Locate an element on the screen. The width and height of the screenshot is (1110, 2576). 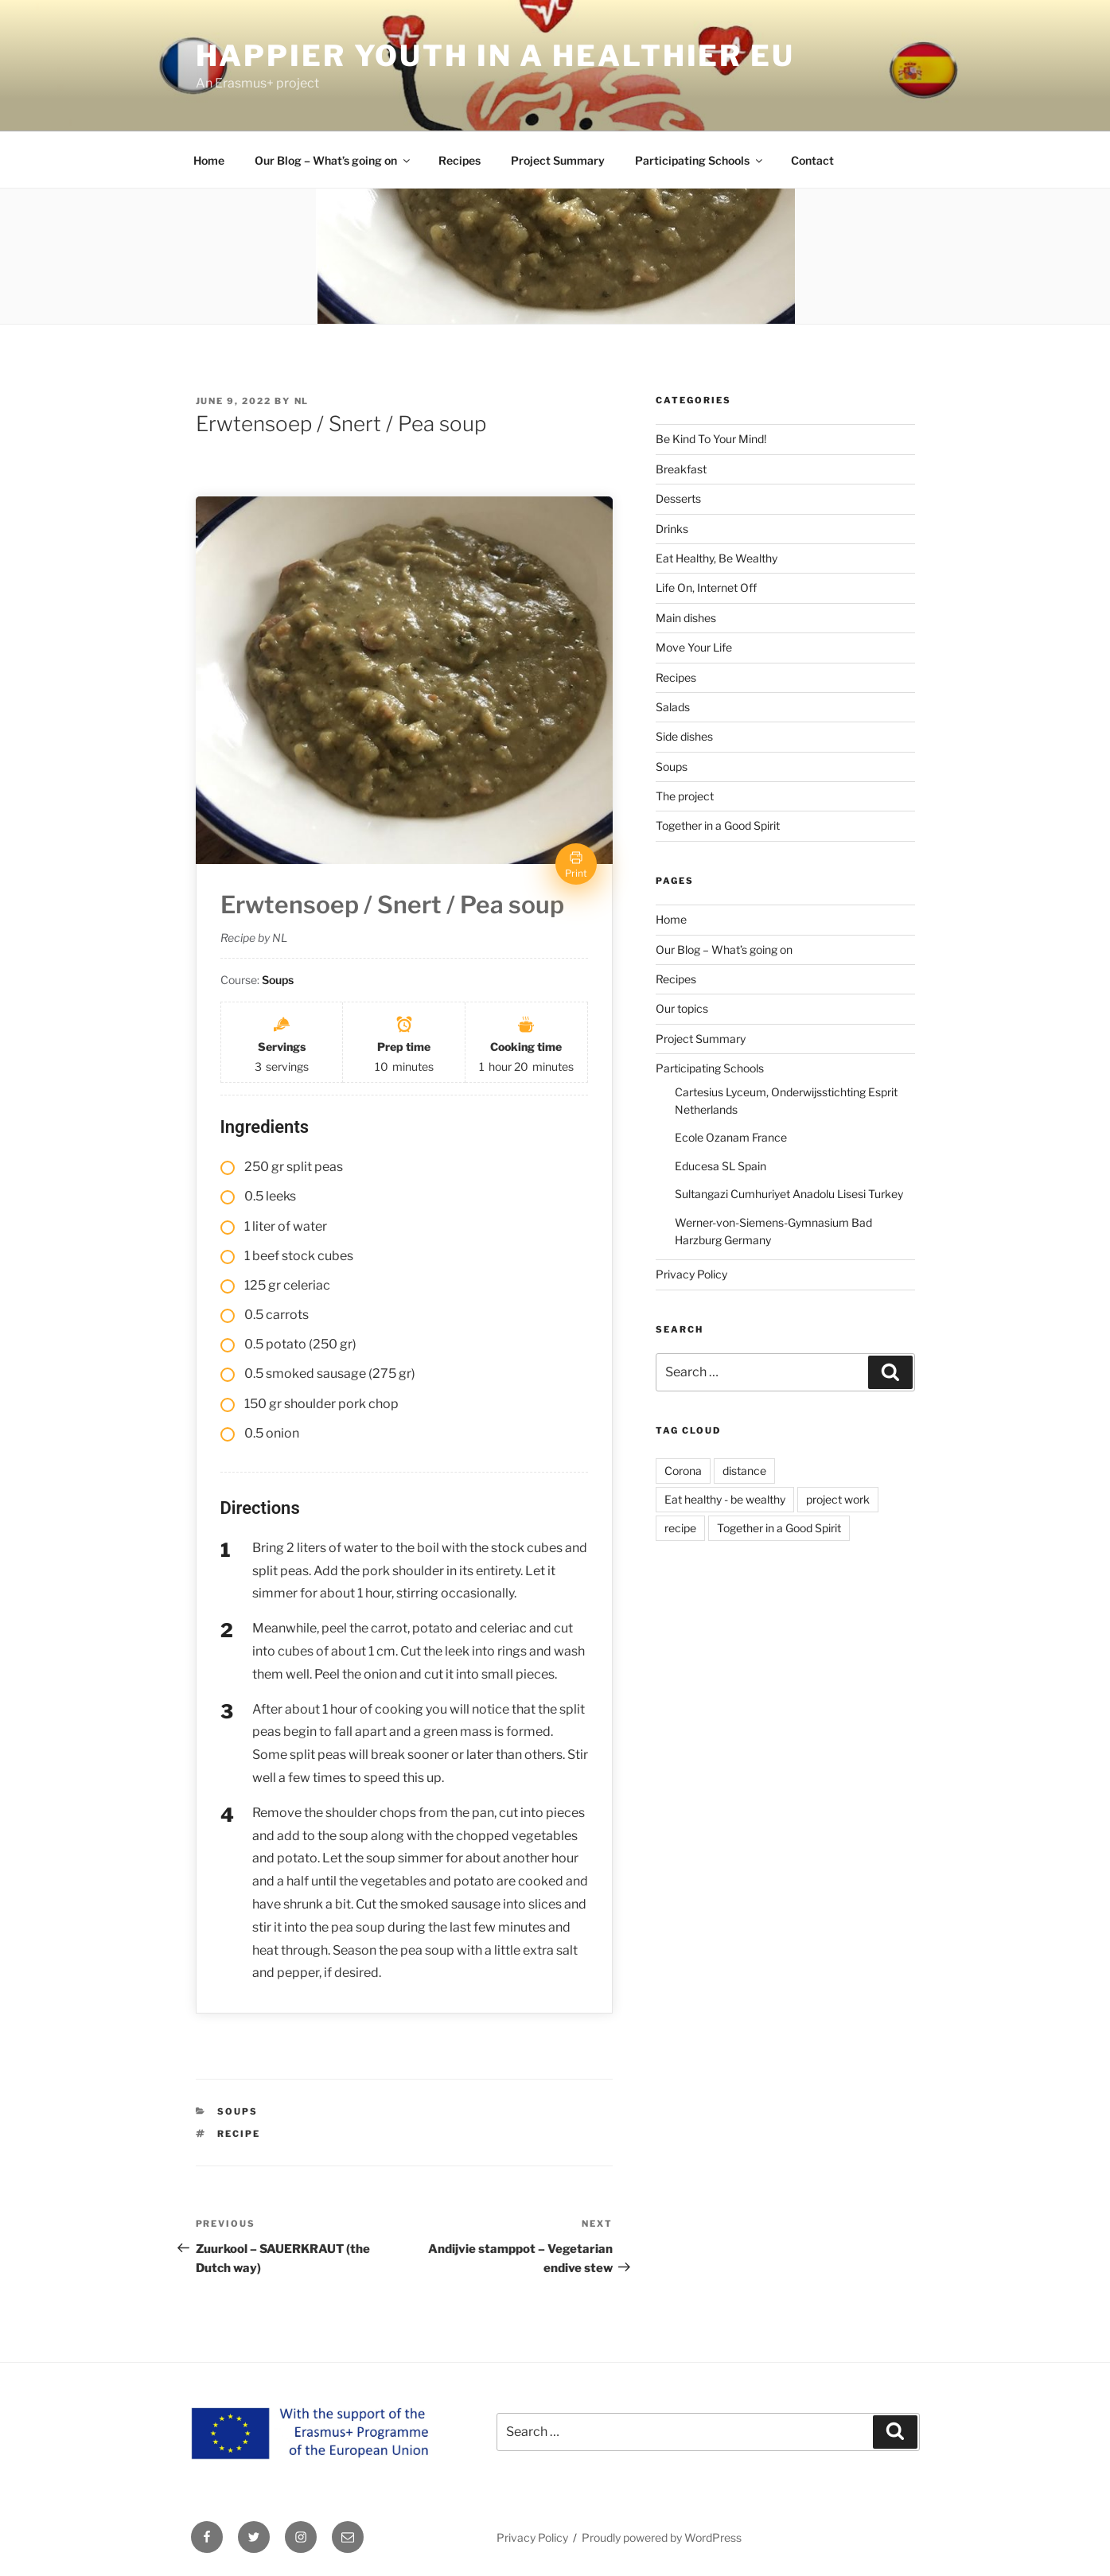
Drinks is located at coordinates (672, 528).